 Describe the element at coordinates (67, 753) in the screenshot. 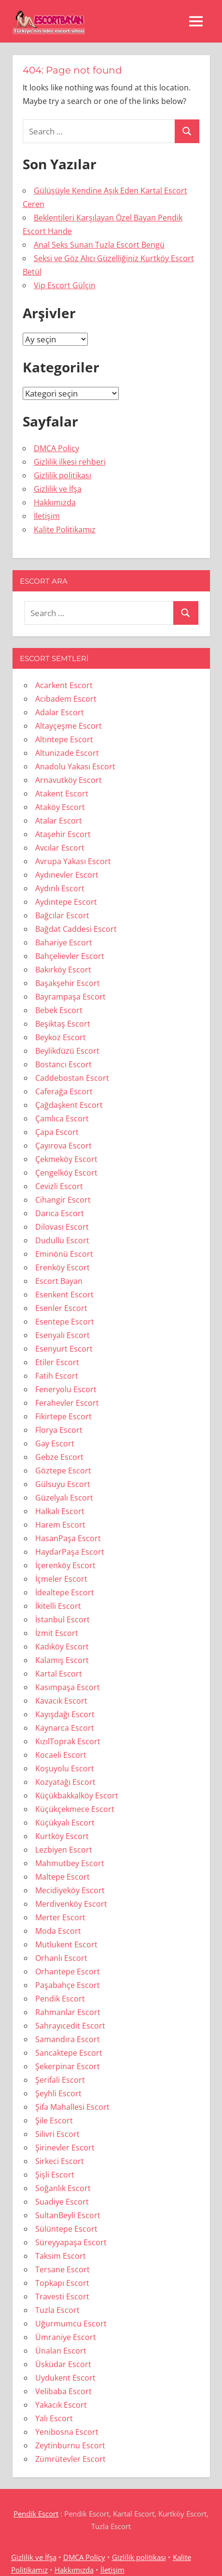

I see `Altunizade Escort` at that location.